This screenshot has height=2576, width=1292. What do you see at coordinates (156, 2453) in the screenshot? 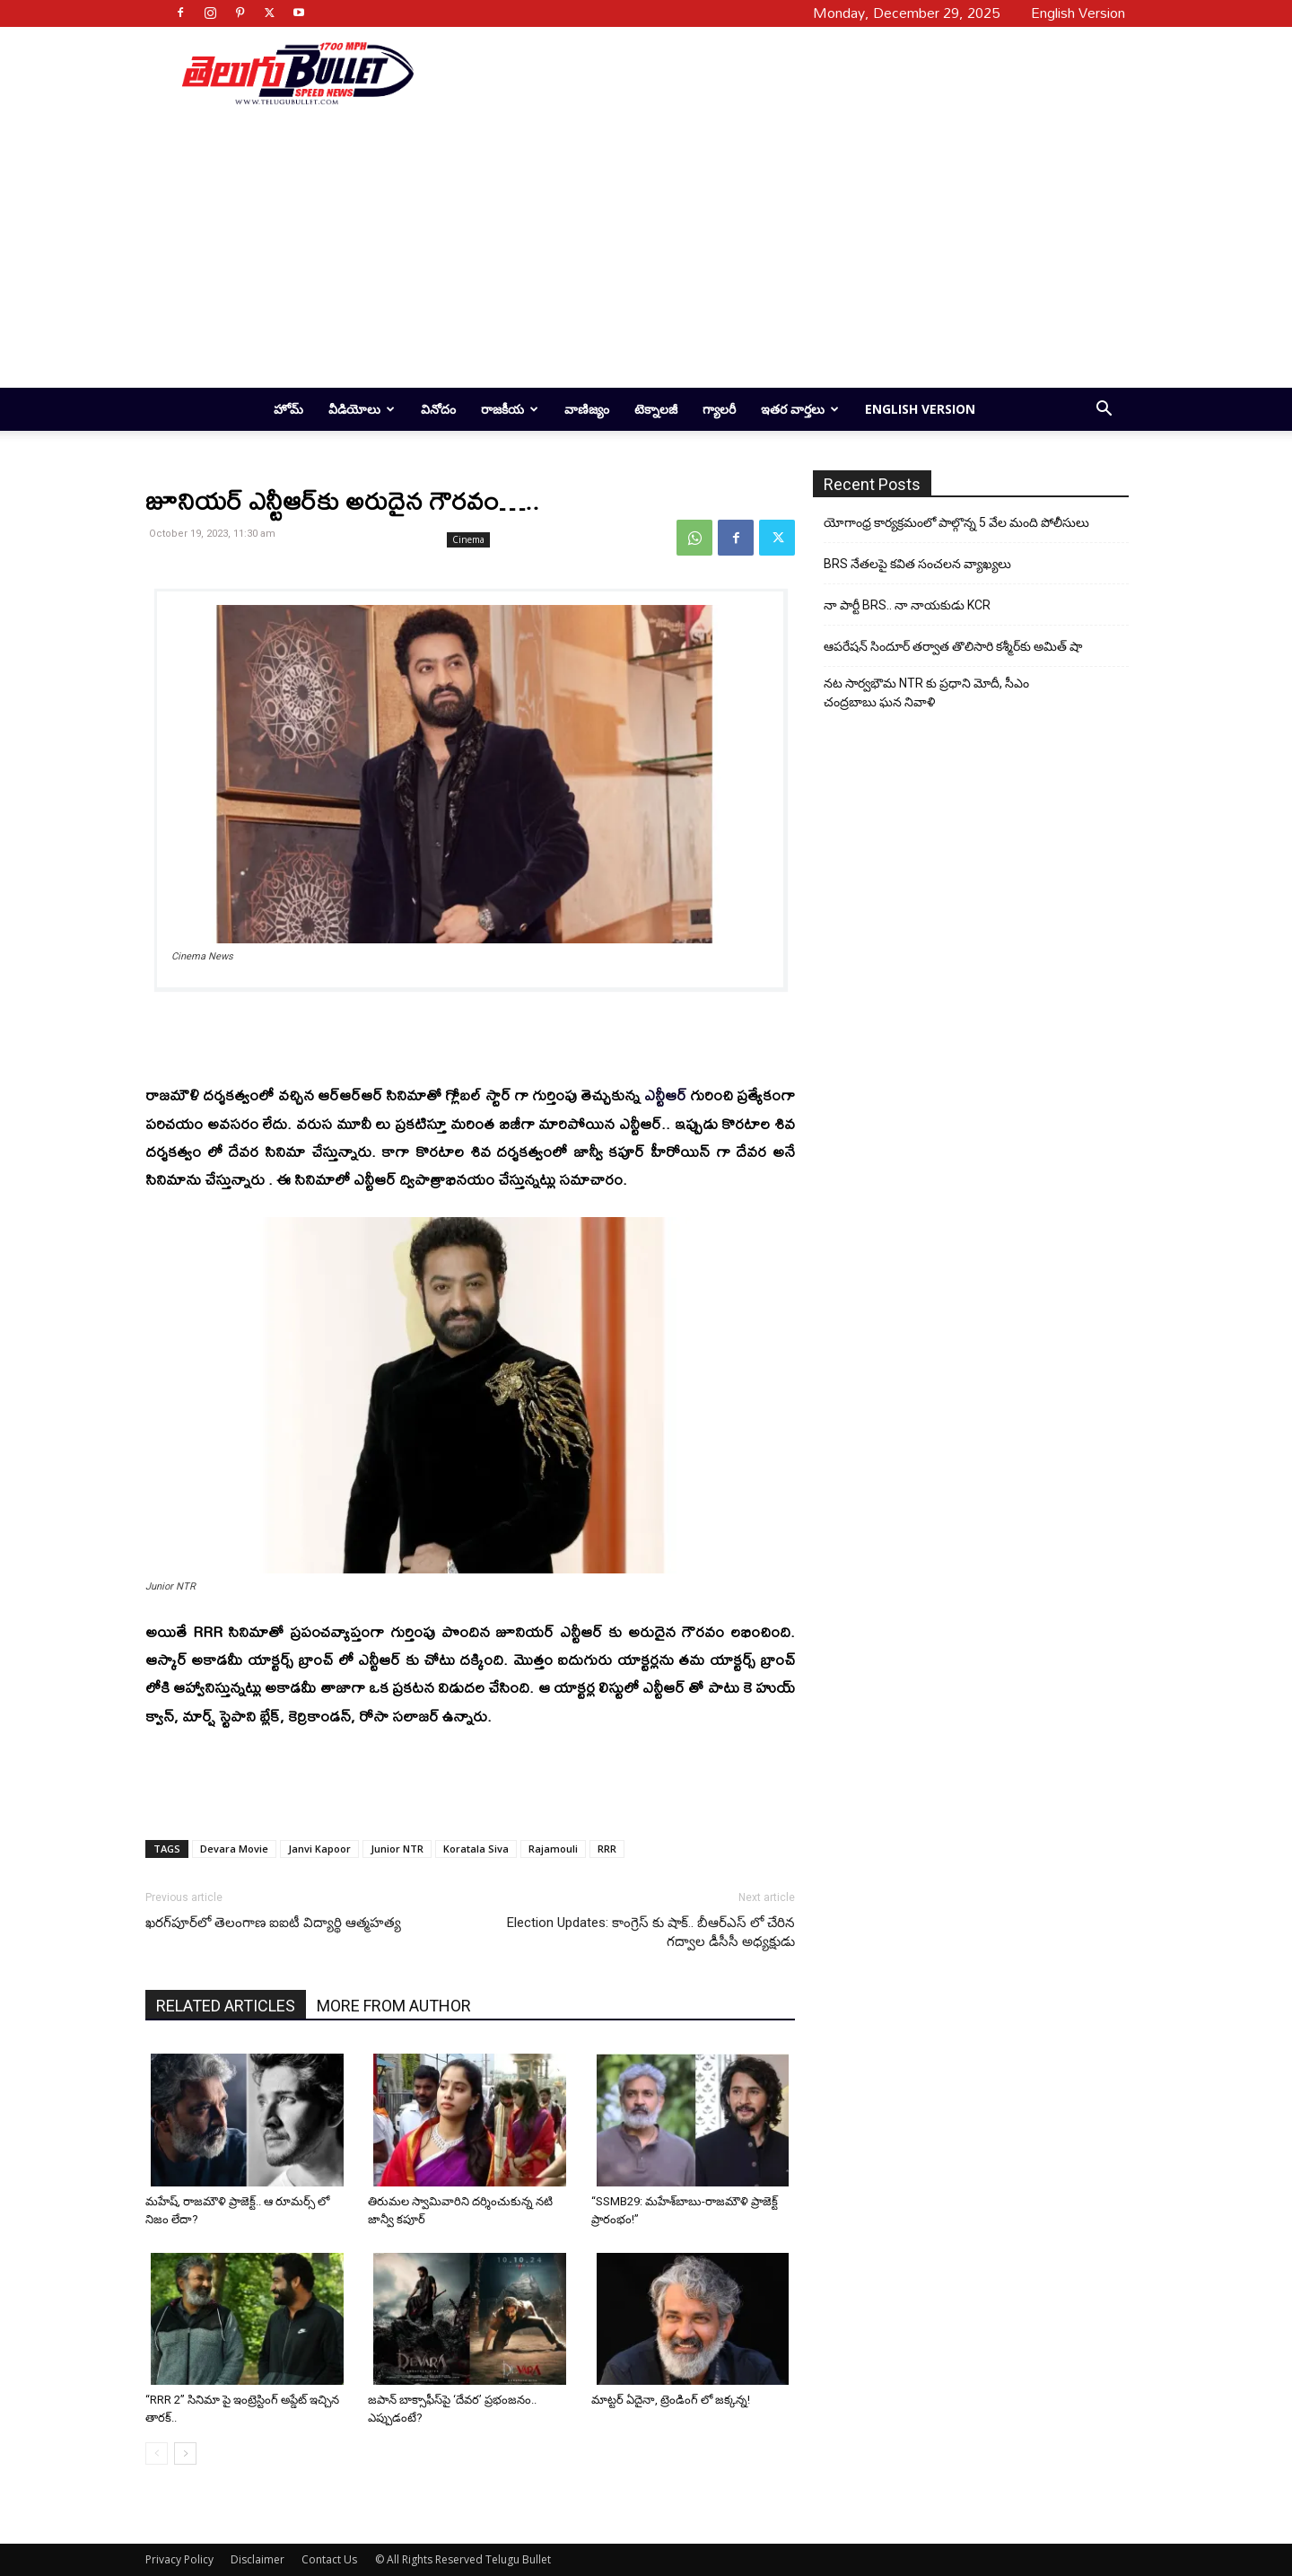
I see `[prev-page]` at bounding box center [156, 2453].